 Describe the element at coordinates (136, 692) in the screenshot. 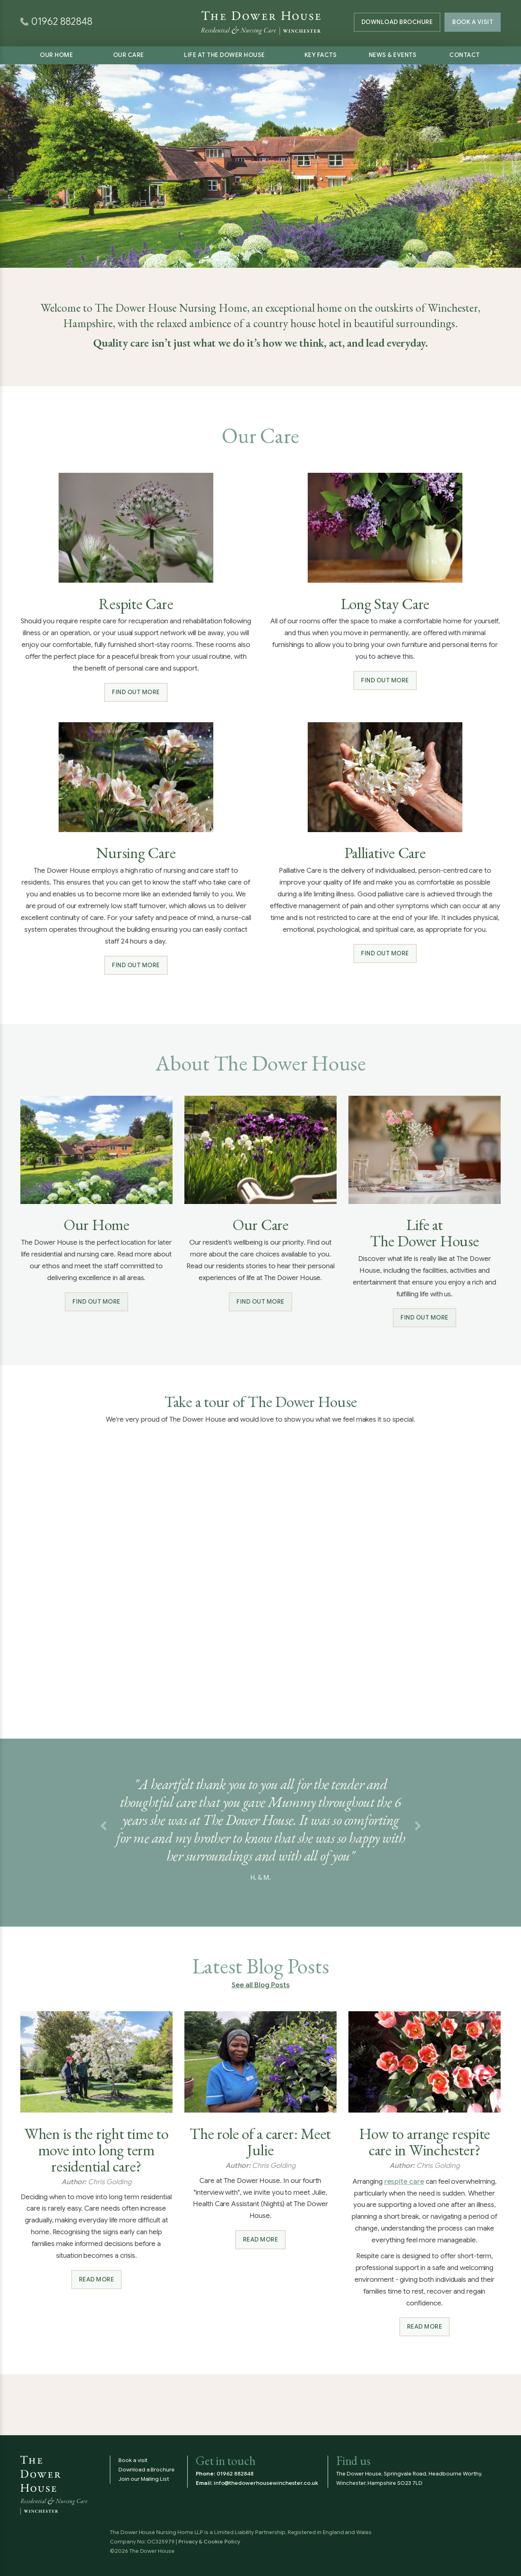

I see `Find out more` at that location.